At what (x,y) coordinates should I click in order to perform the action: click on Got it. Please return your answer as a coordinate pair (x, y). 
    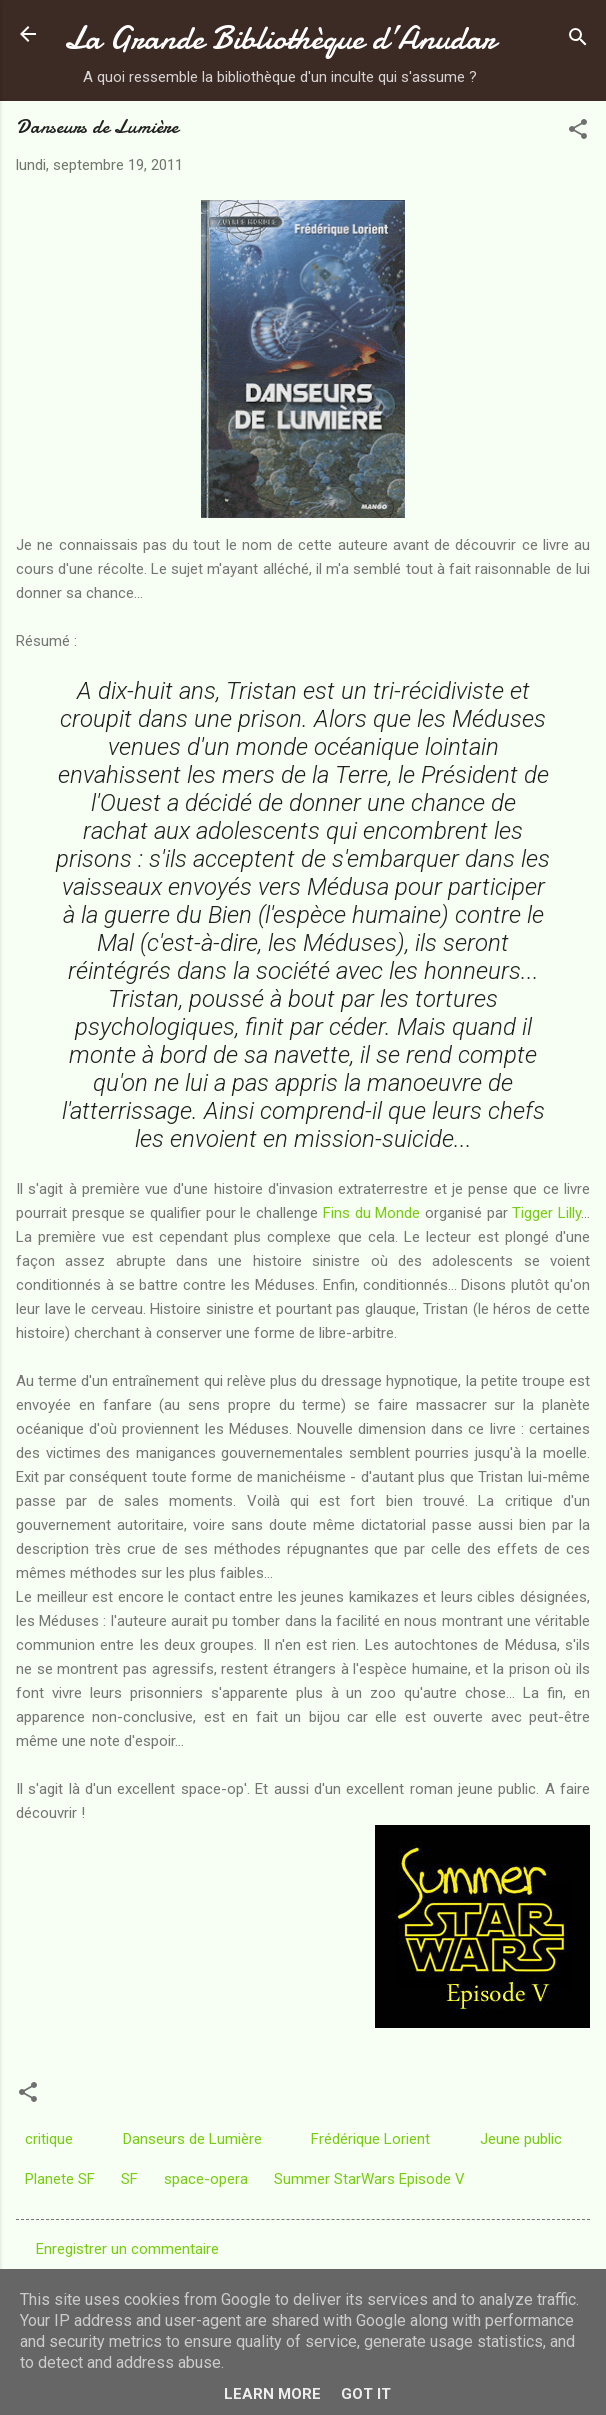
    Looking at the image, I should click on (366, 2394).